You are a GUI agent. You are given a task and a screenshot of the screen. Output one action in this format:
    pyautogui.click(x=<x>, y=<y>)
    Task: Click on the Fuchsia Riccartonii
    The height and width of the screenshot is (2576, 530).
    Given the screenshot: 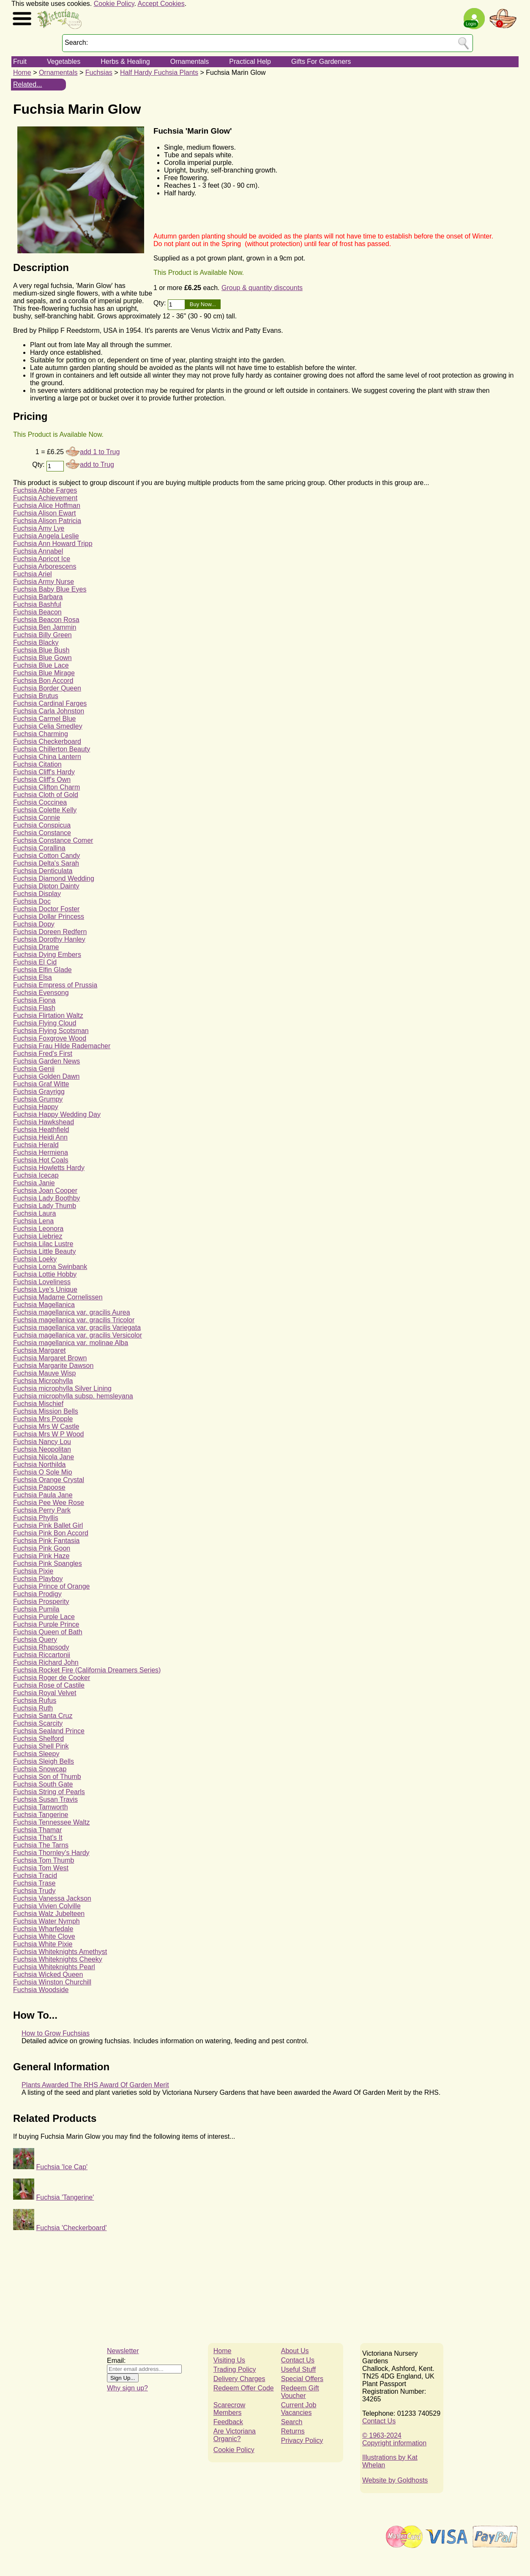 What is the action you would take?
    pyautogui.click(x=41, y=1654)
    